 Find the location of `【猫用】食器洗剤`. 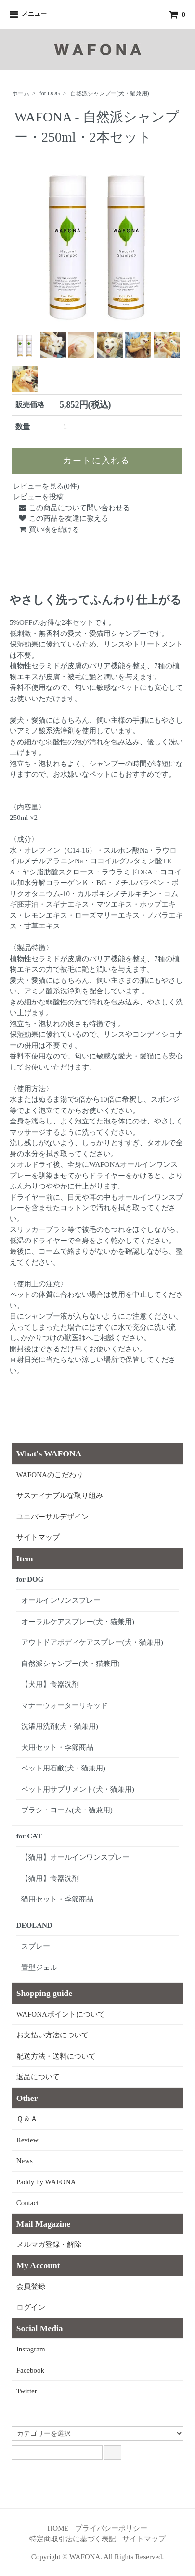

【猫用】食器洗剤 is located at coordinates (50, 1878).